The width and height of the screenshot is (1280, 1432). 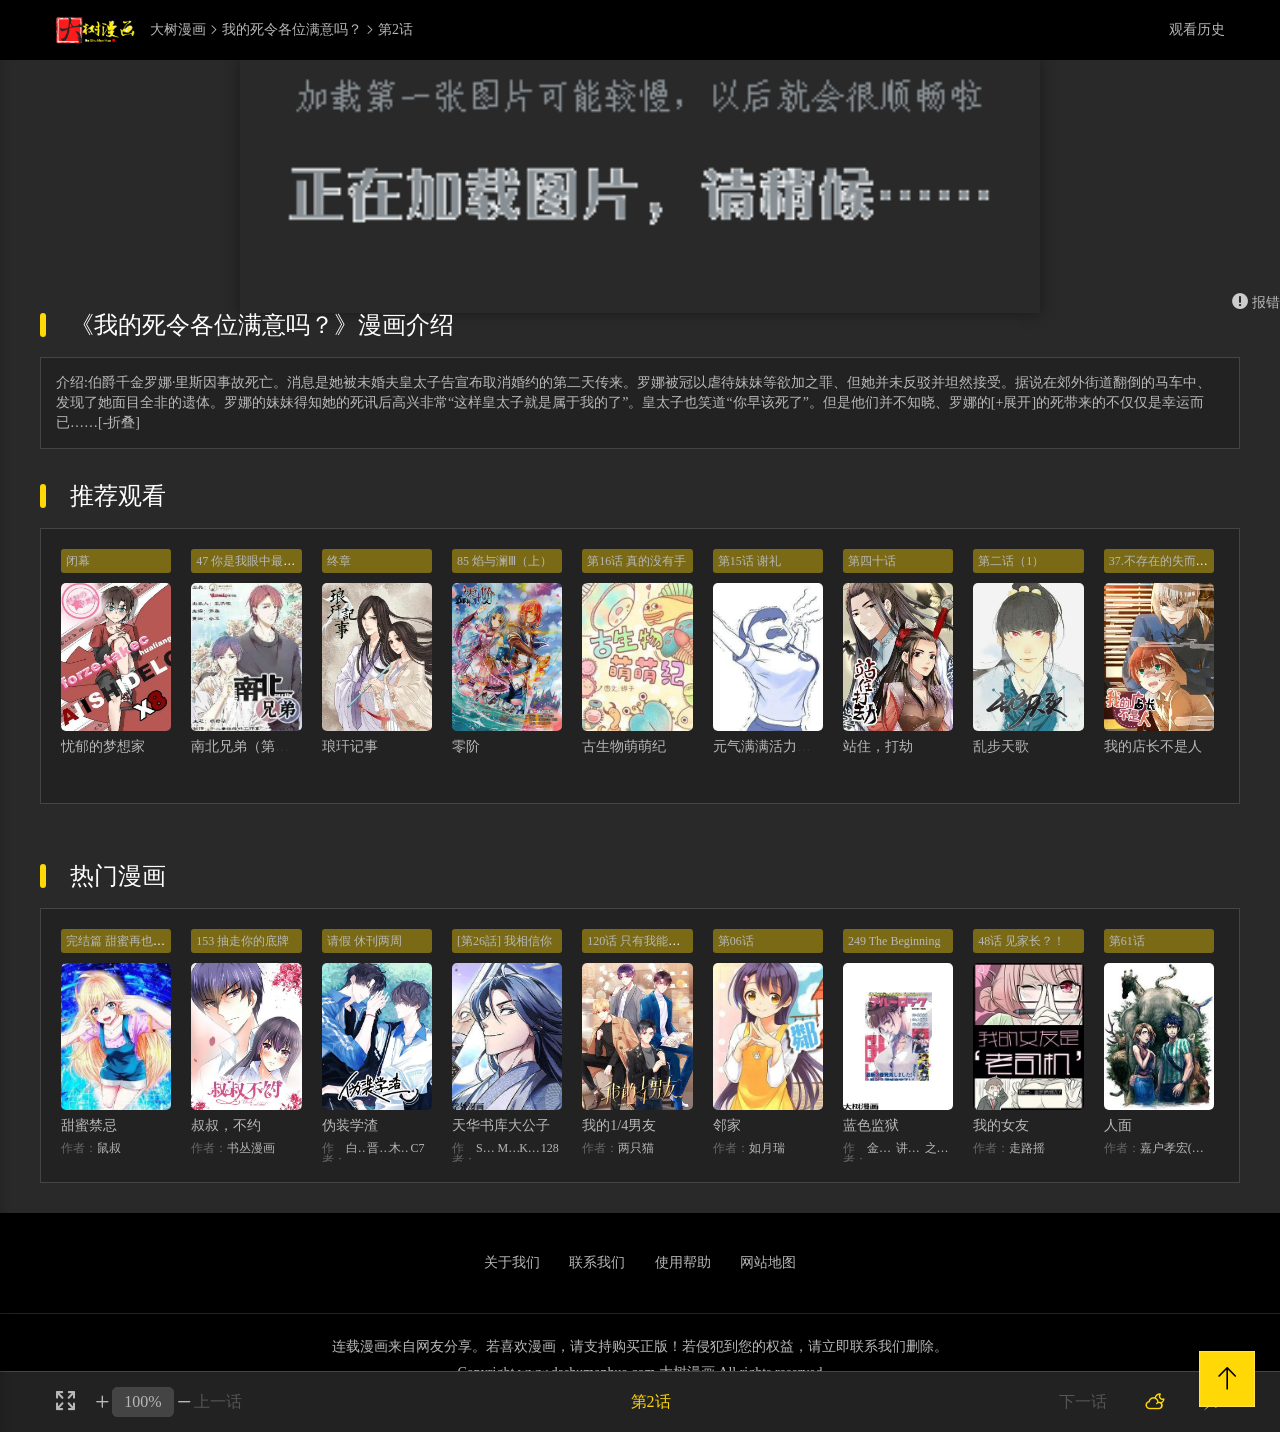 What do you see at coordinates (1011, 561) in the screenshot?
I see `第二话（1）` at bounding box center [1011, 561].